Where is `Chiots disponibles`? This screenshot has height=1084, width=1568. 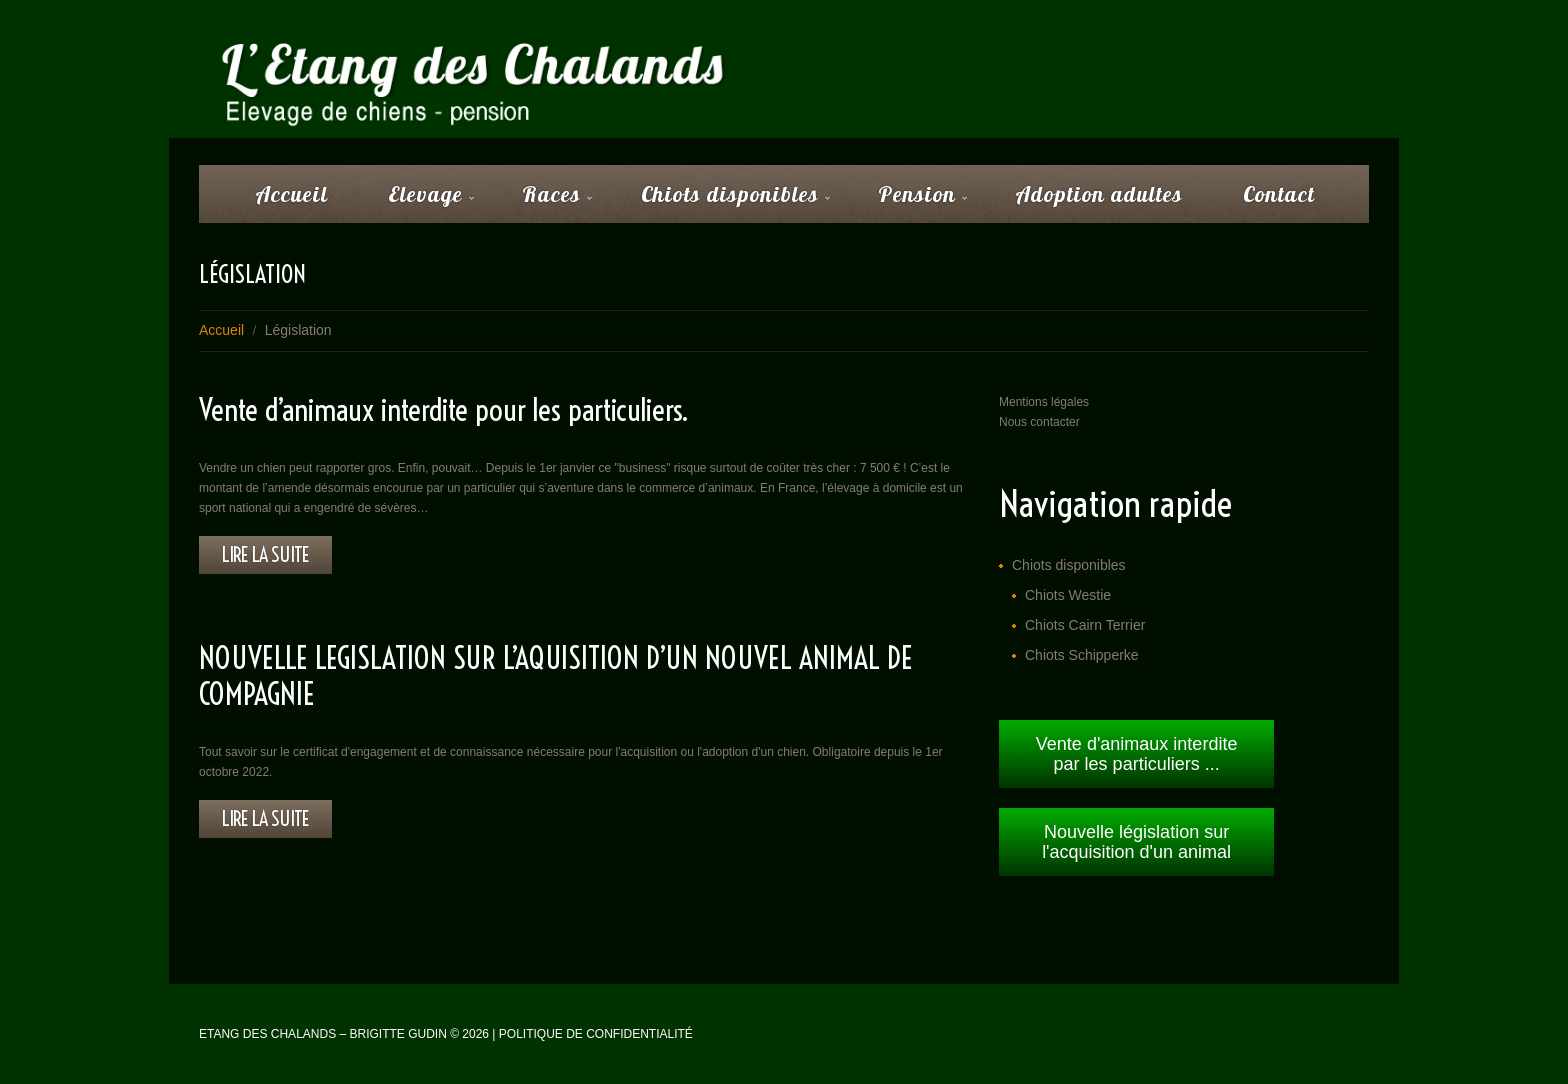 Chiots disponibles is located at coordinates (722, 200).